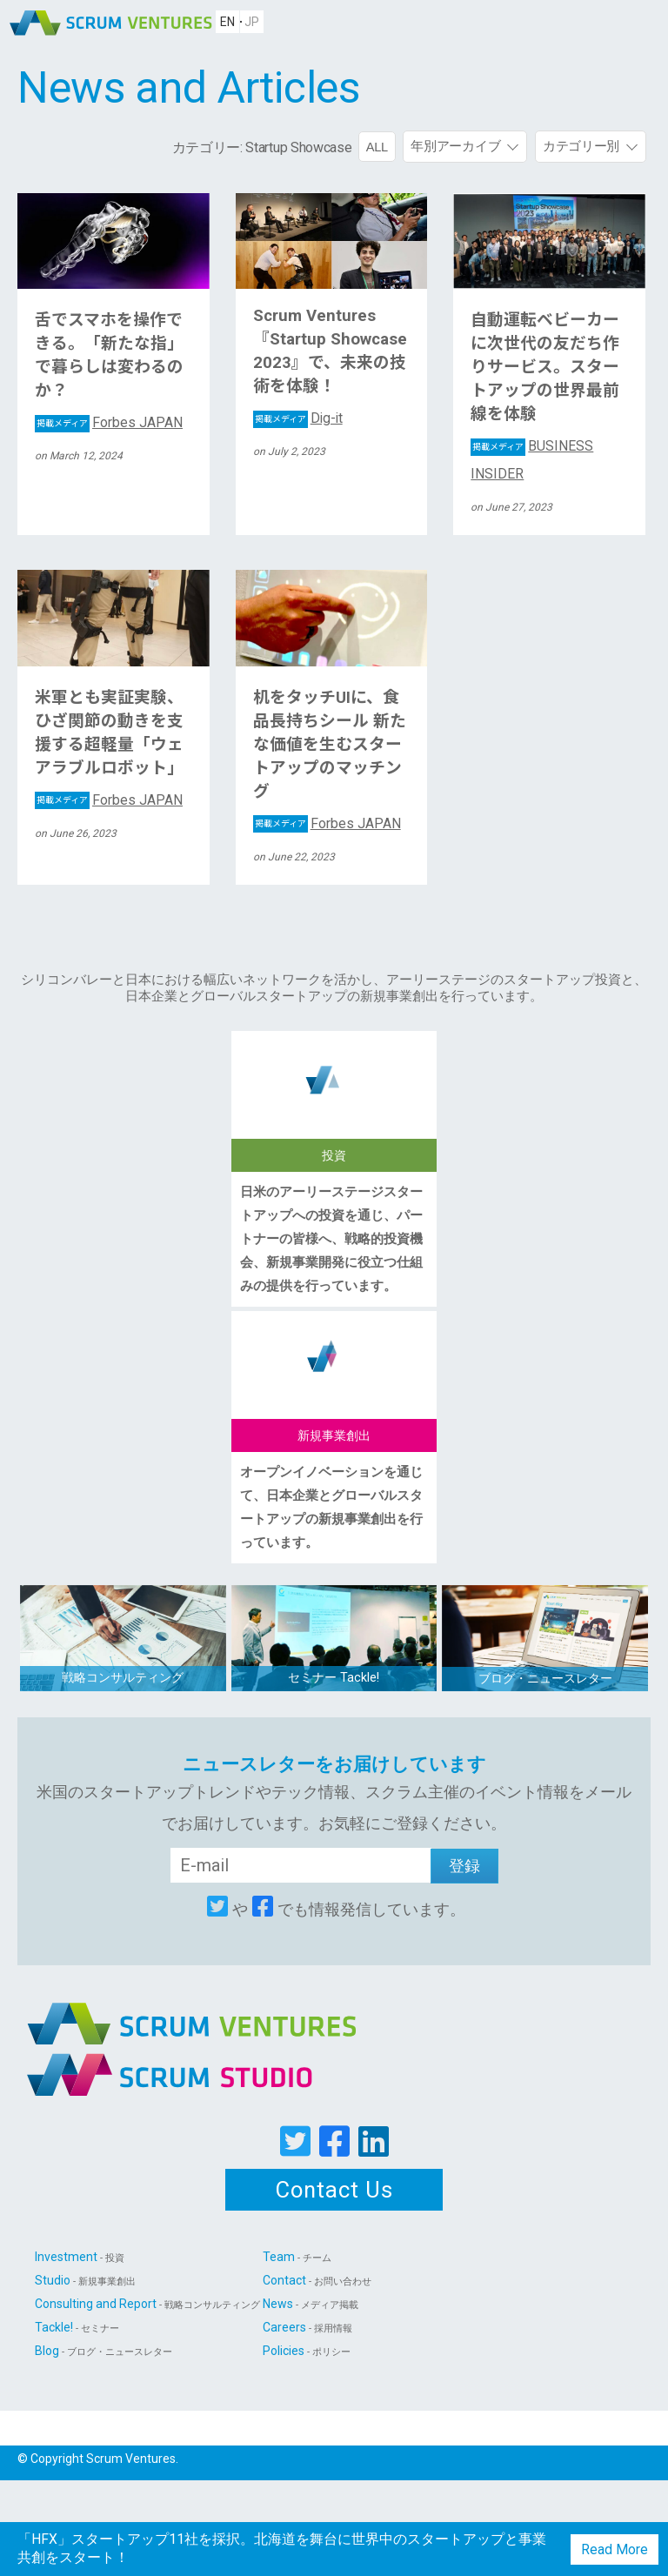 The image size is (668, 2576). What do you see at coordinates (614, 2549) in the screenshot?
I see `Read More` at bounding box center [614, 2549].